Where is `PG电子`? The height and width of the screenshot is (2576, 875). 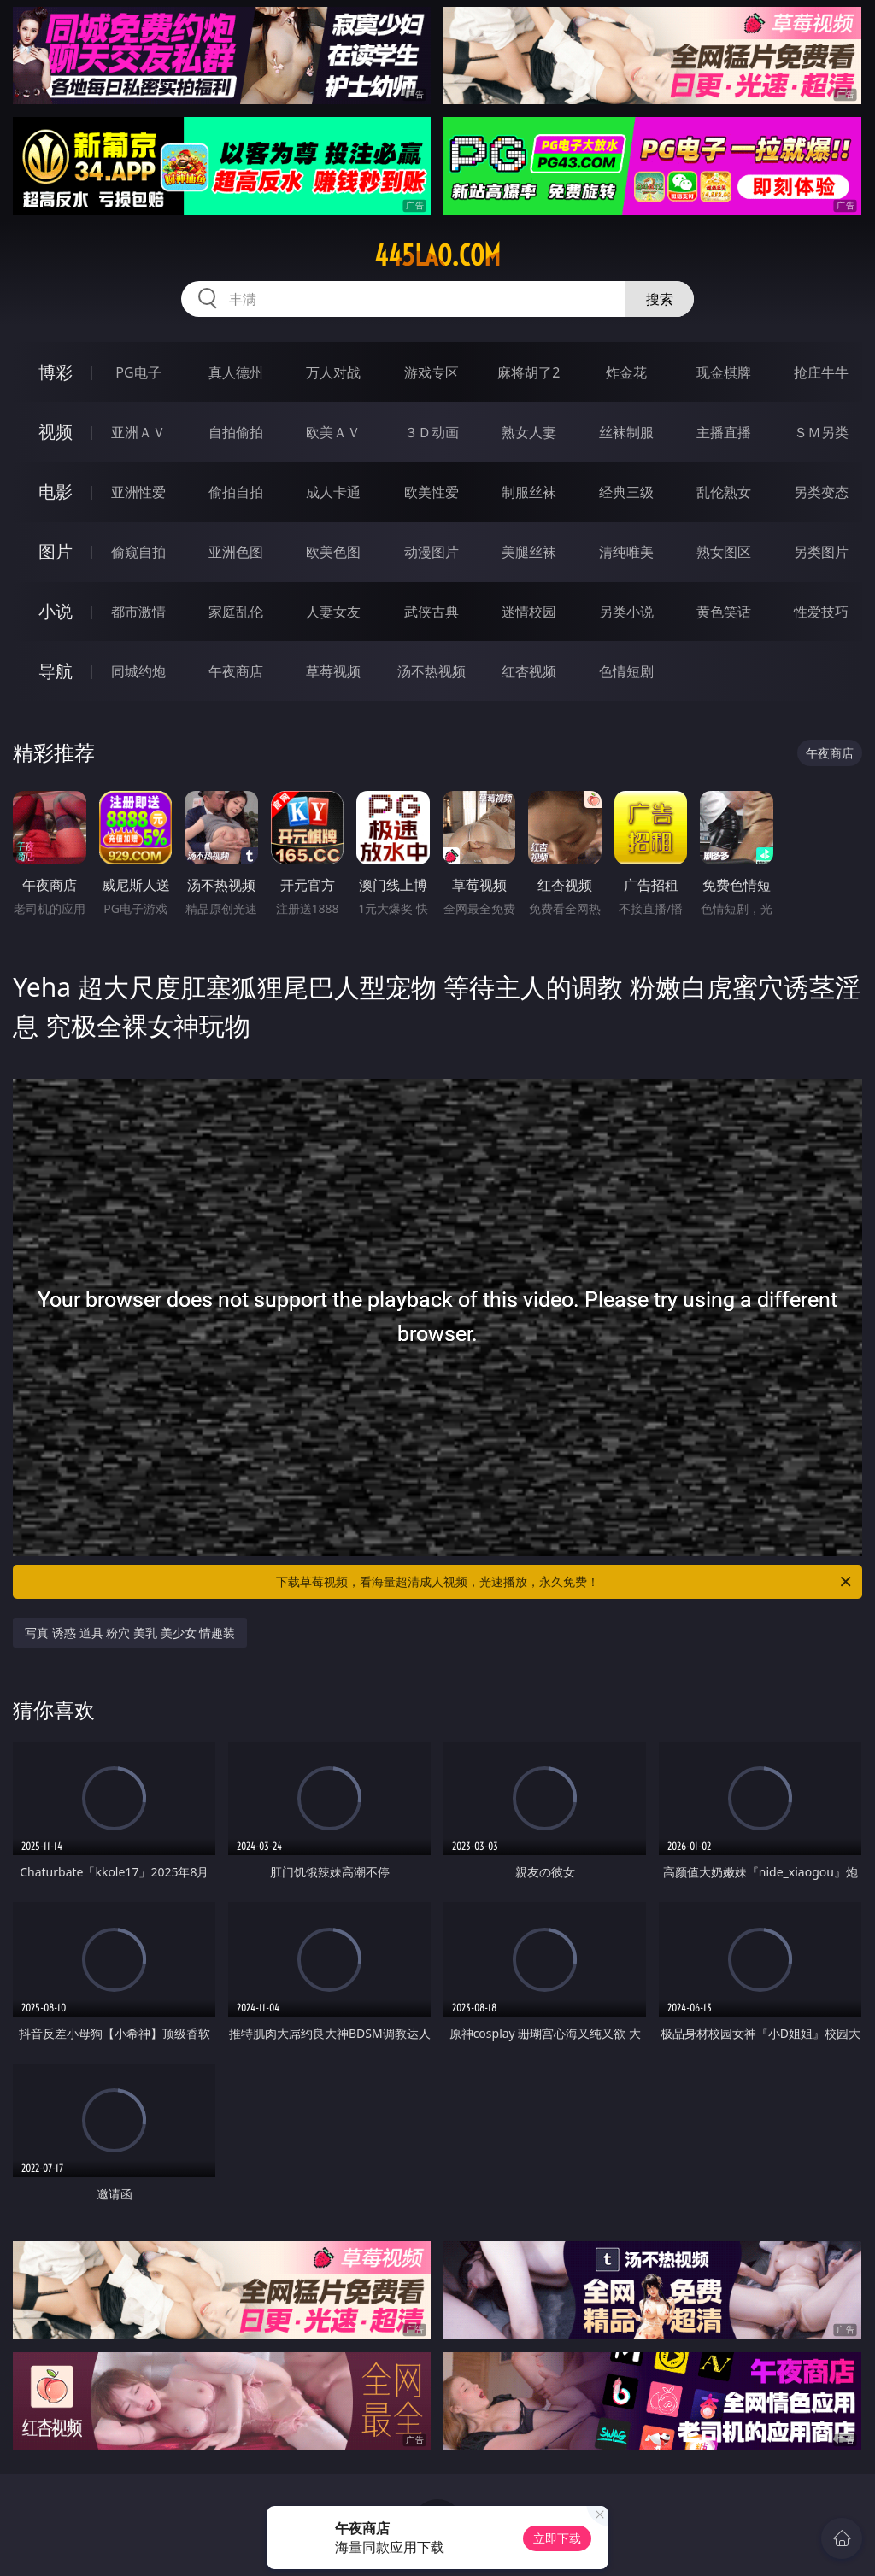 PG电子 is located at coordinates (138, 372).